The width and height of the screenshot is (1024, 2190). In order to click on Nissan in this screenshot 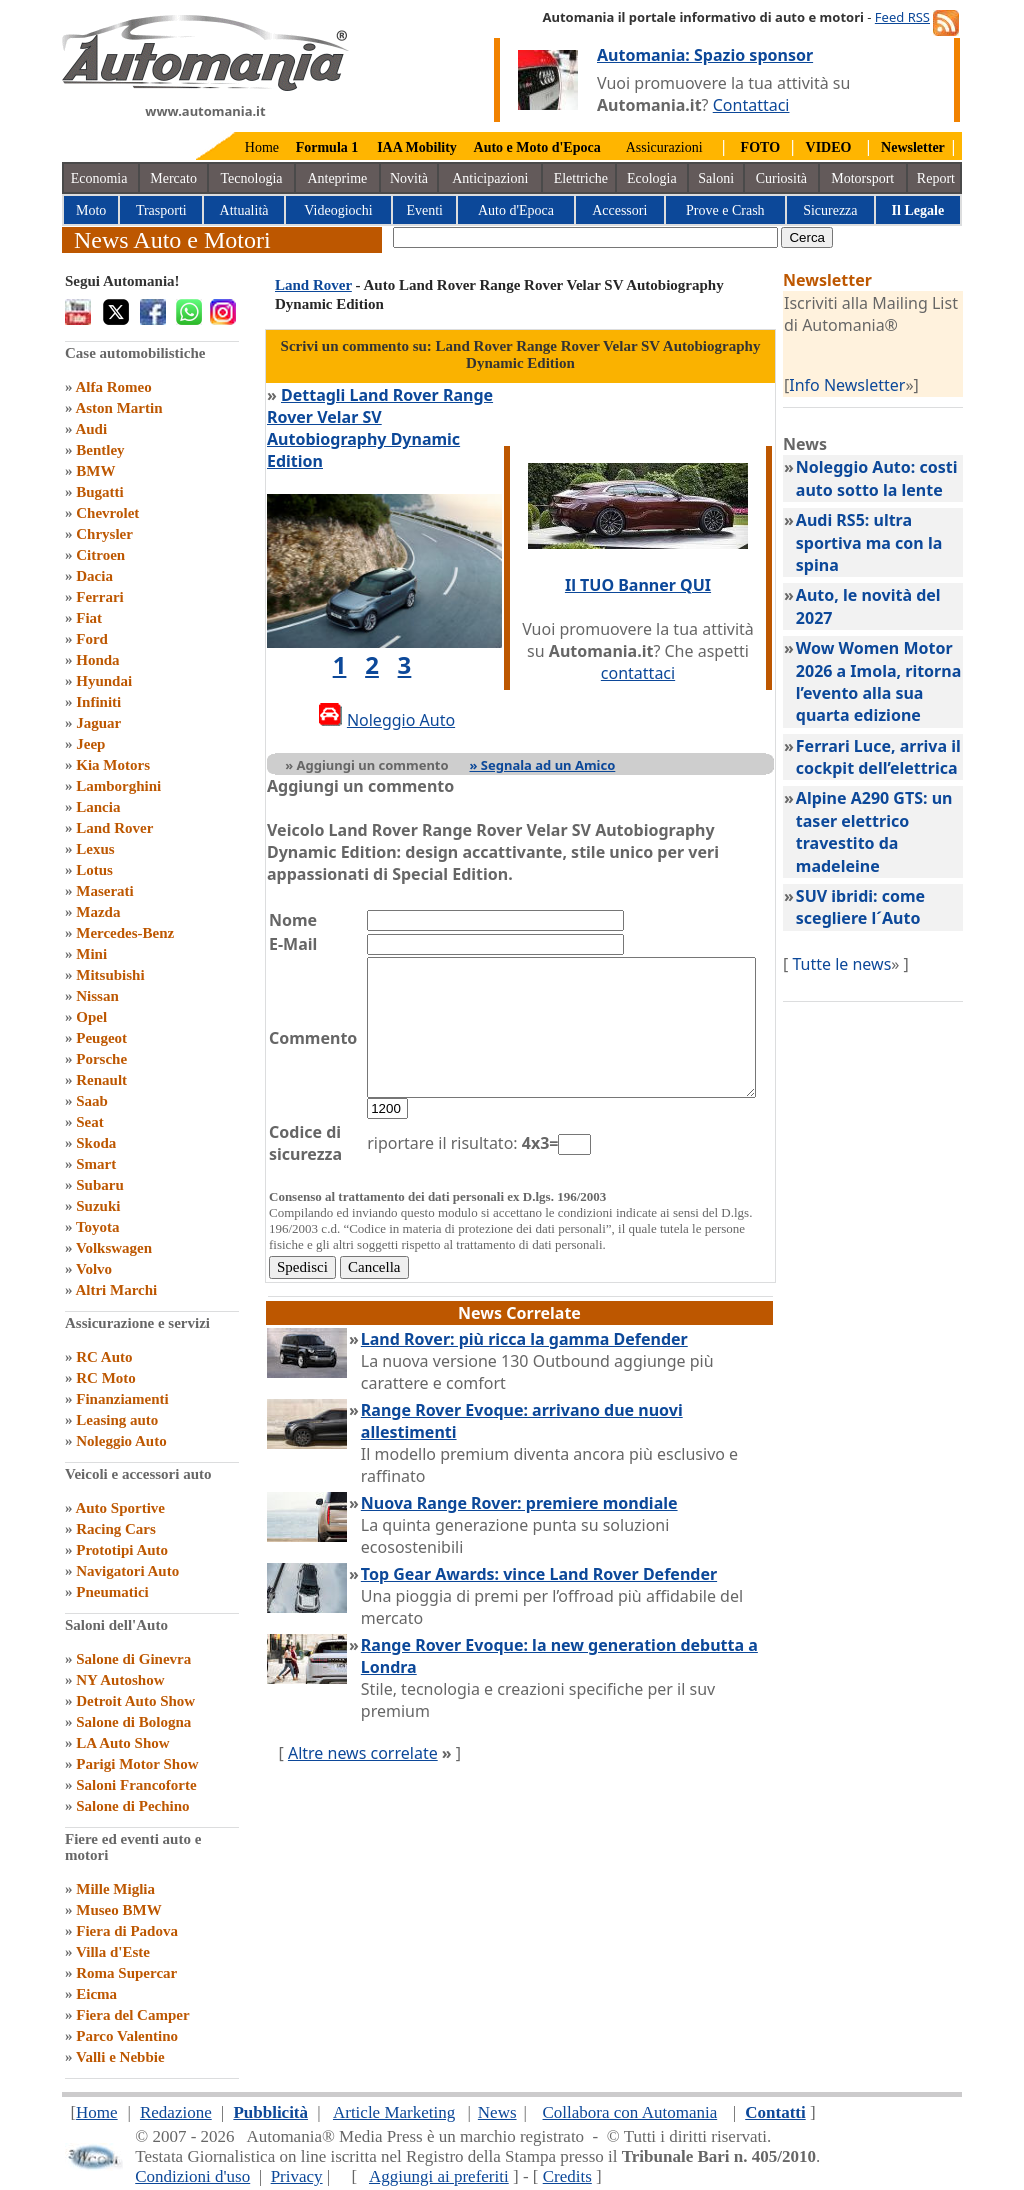, I will do `click(97, 996)`.